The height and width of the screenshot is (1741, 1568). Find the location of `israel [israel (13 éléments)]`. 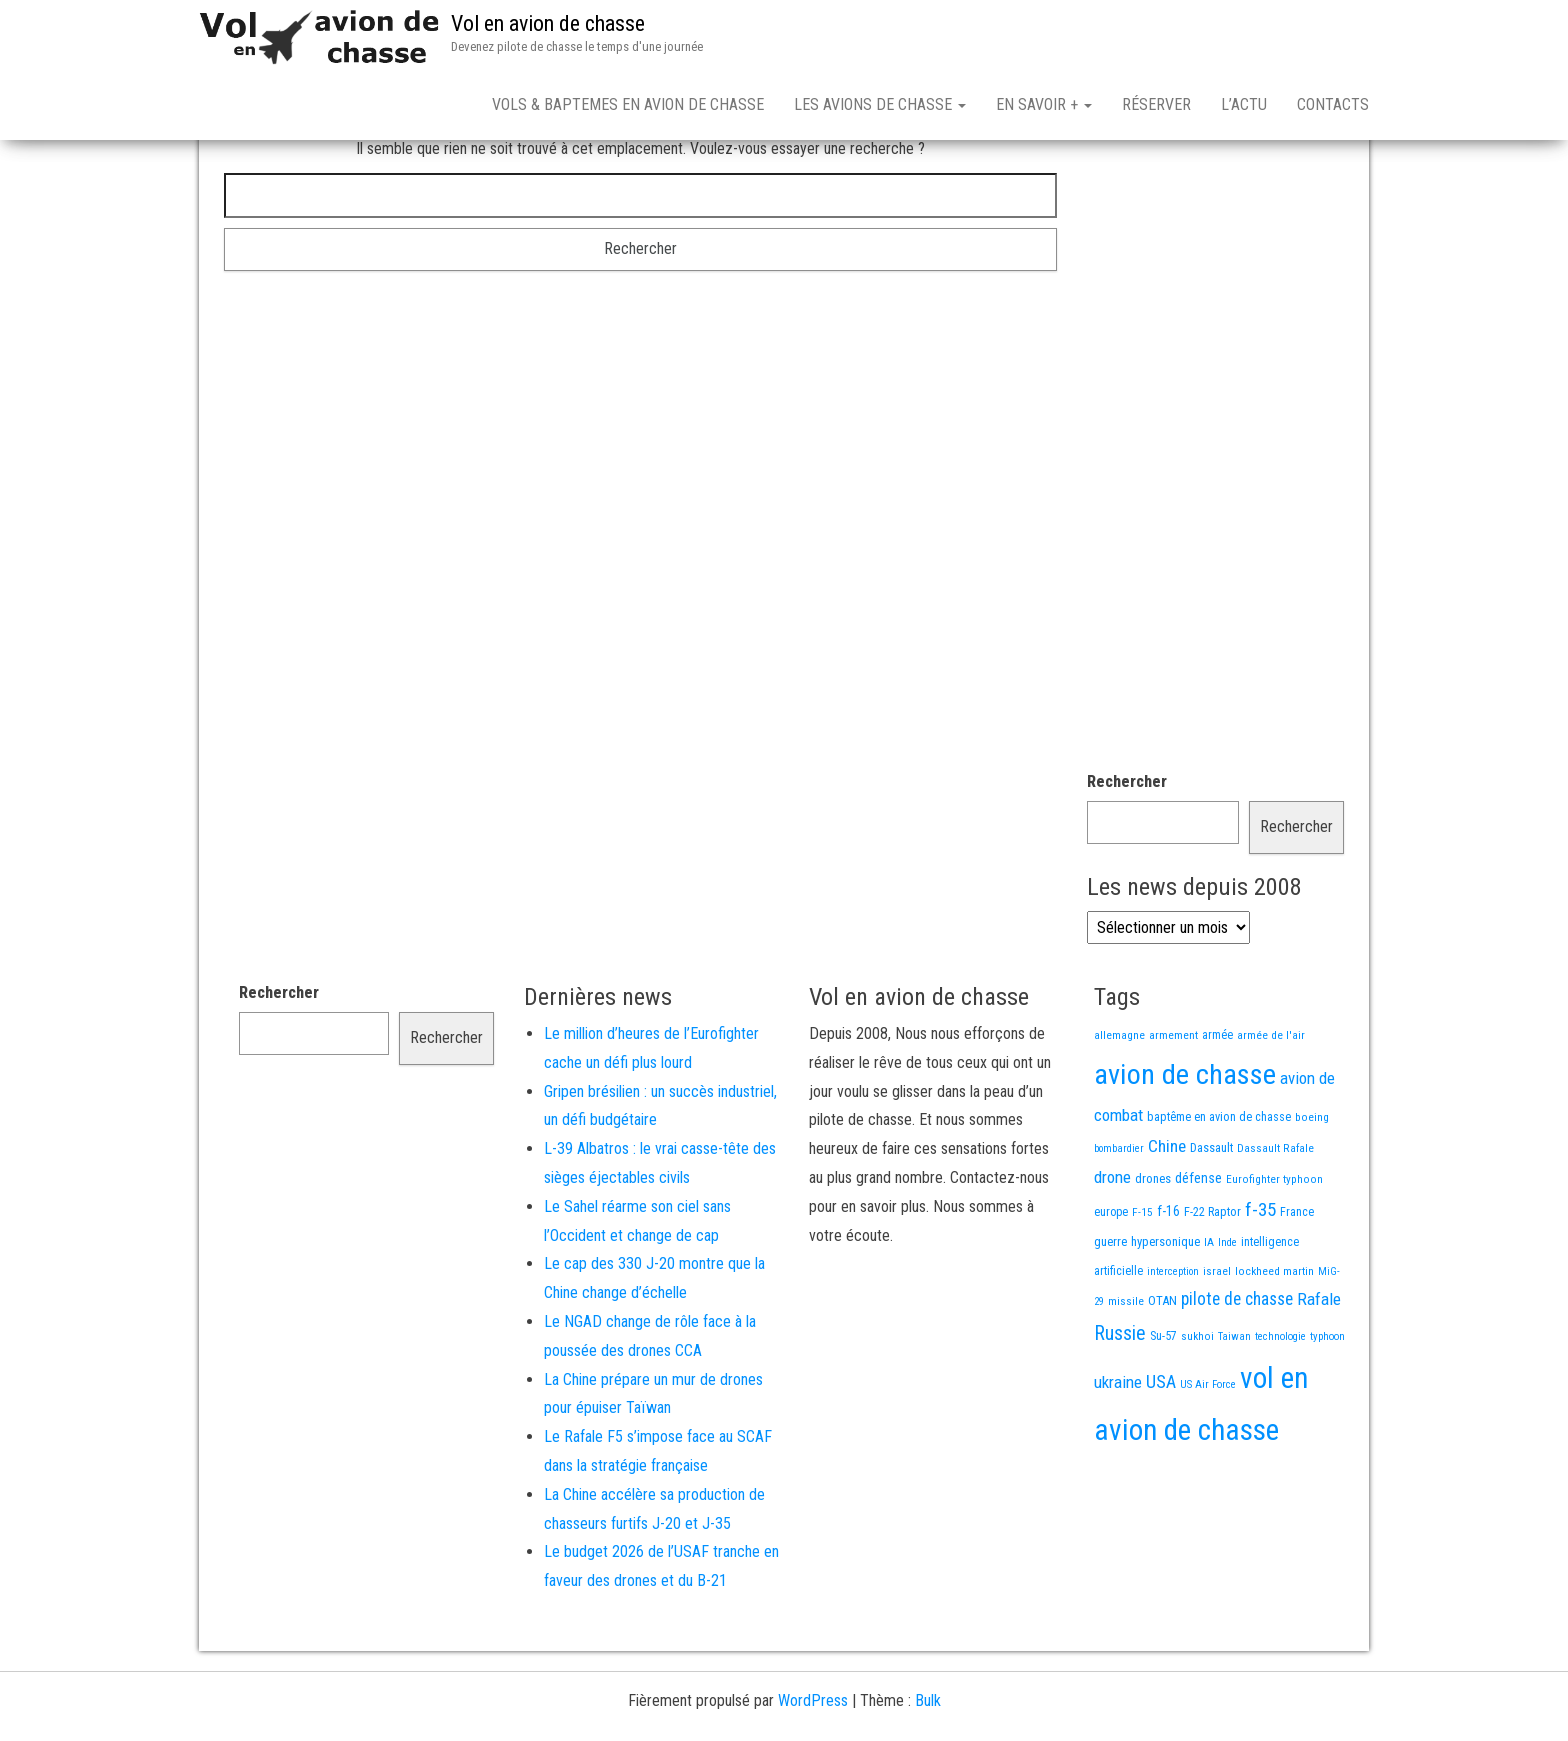

israel [israel (13 éléments)] is located at coordinates (1217, 1341).